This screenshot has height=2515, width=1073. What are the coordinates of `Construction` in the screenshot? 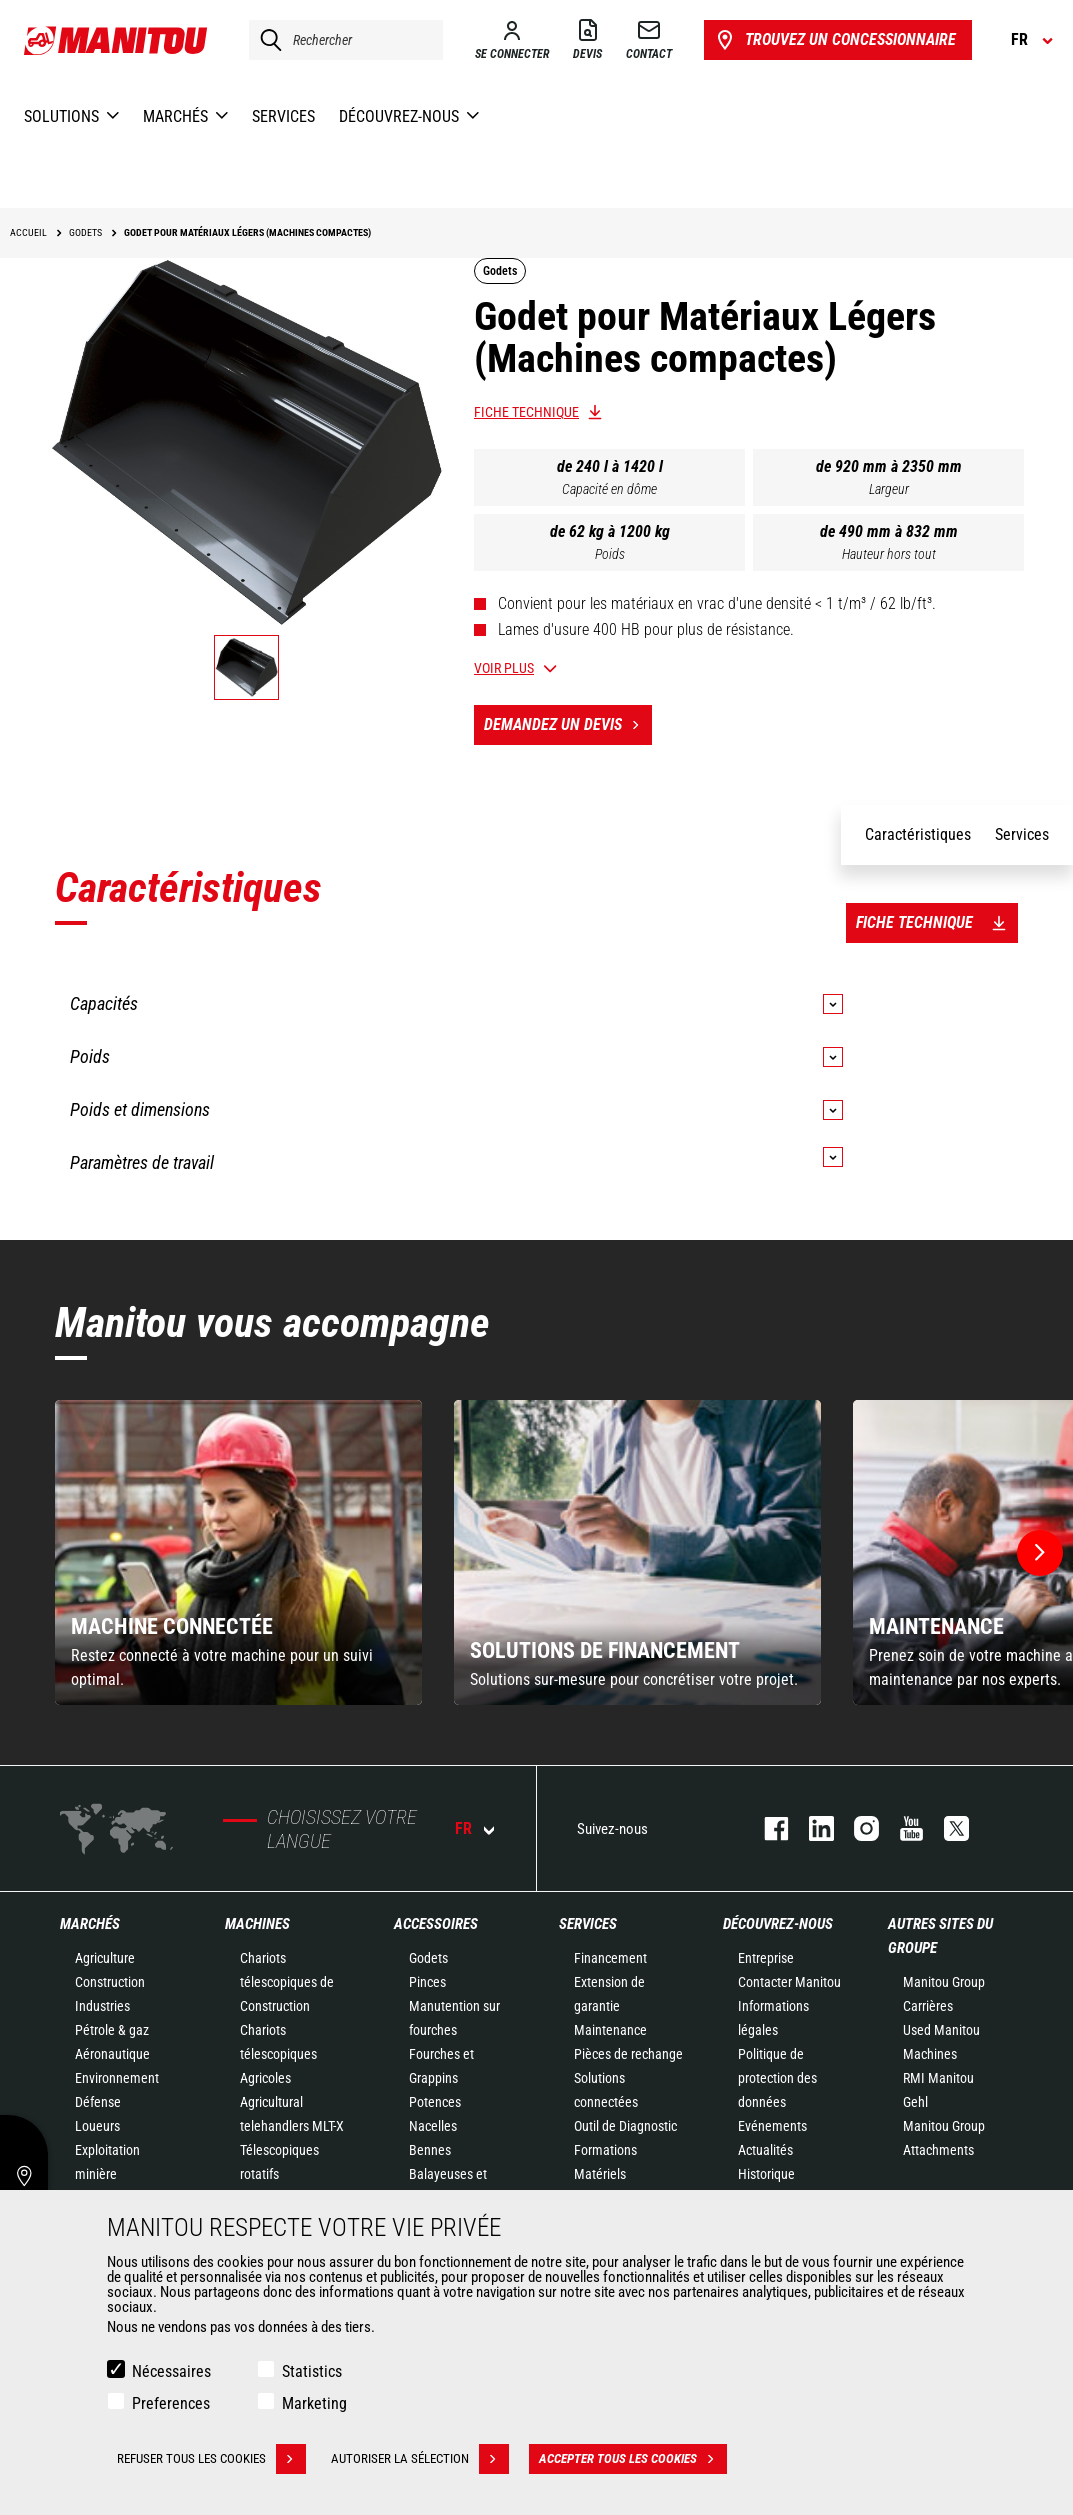 It's located at (110, 1982).